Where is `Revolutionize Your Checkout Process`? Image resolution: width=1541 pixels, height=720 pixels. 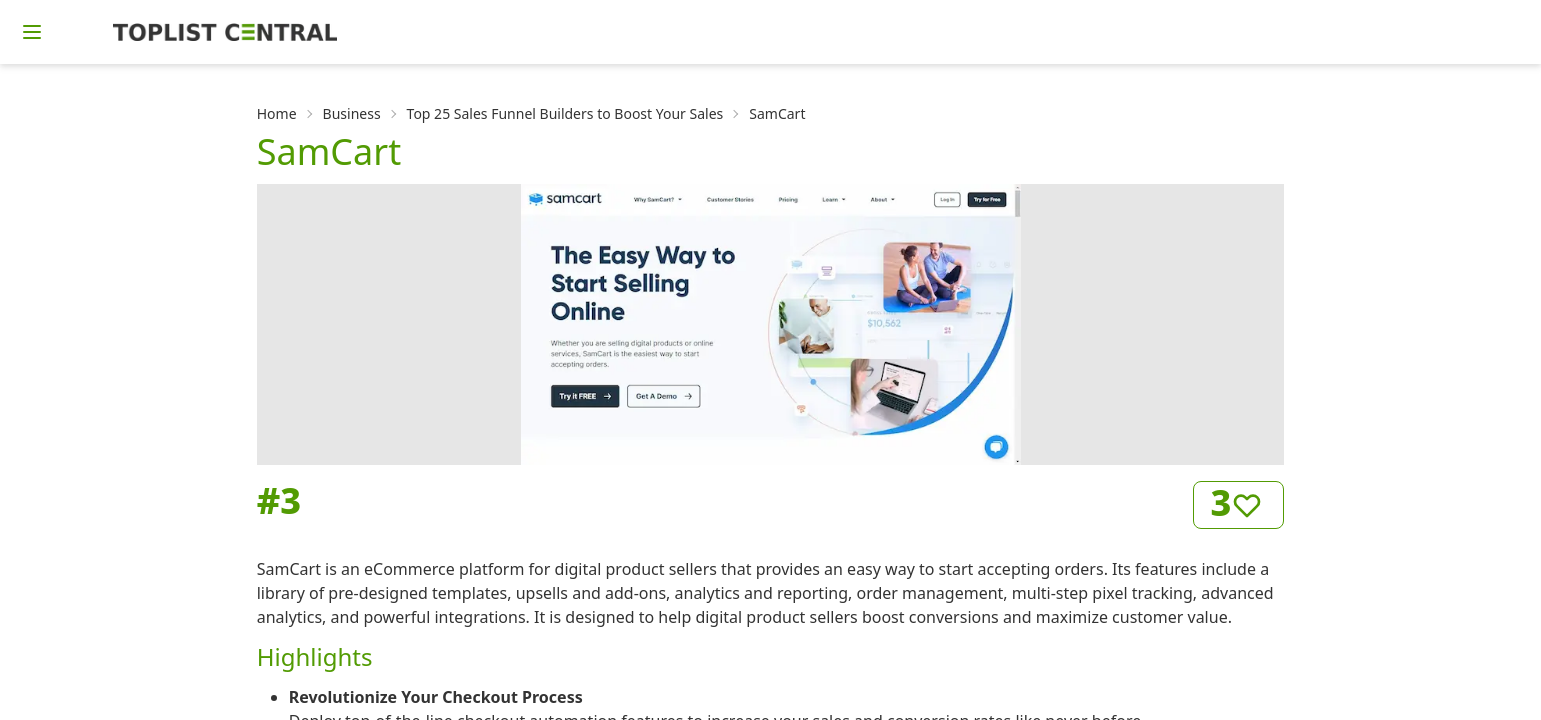 Revolutionize Your Checkout Process is located at coordinates (436, 697).